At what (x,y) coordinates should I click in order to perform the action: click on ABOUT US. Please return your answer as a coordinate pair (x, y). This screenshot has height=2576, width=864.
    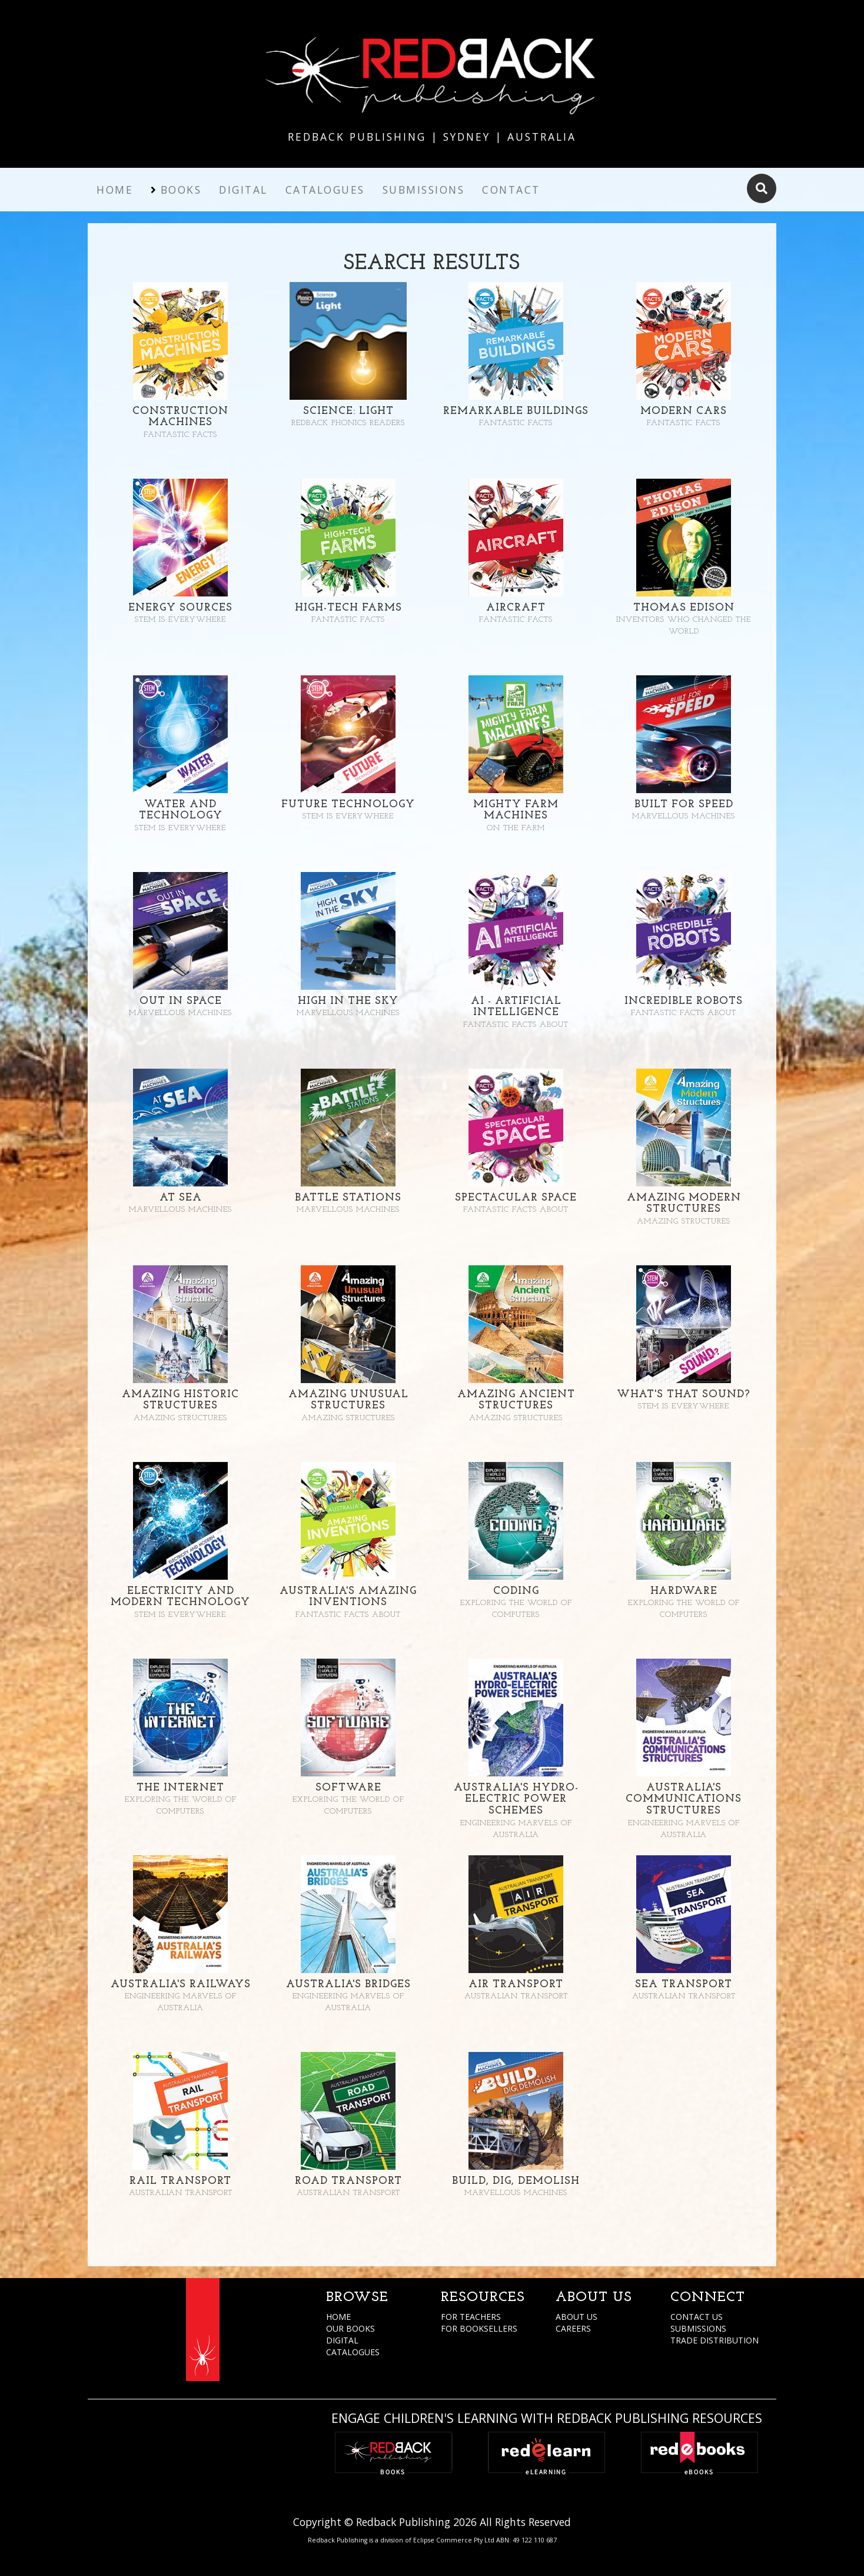
    Looking at the image, I should click on (576, 2316).